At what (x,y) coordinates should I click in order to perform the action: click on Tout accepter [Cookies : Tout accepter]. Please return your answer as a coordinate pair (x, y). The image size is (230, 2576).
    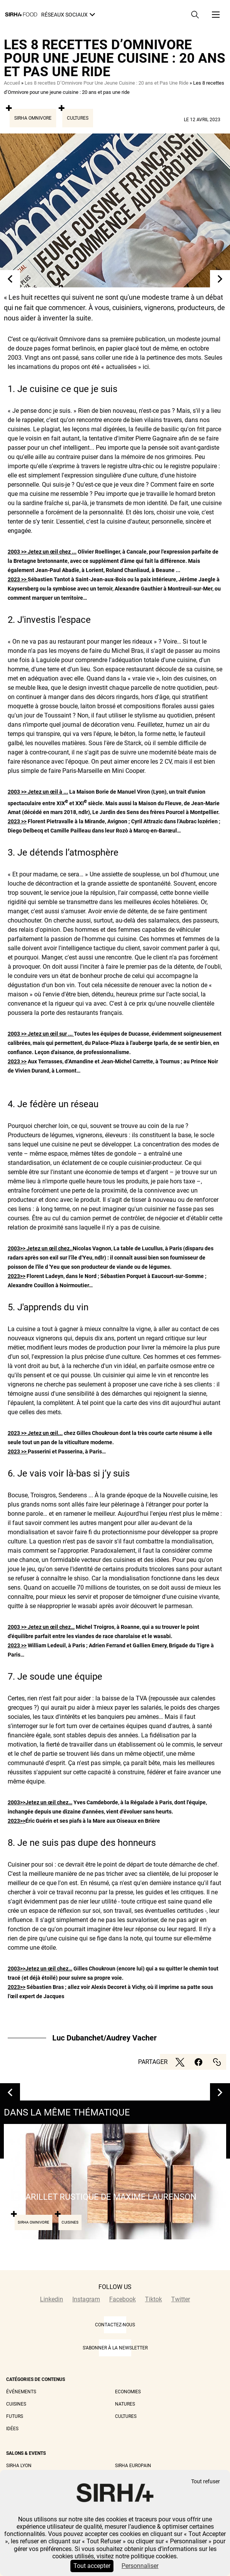
    Looking at the image, I should click on (91, 2565).